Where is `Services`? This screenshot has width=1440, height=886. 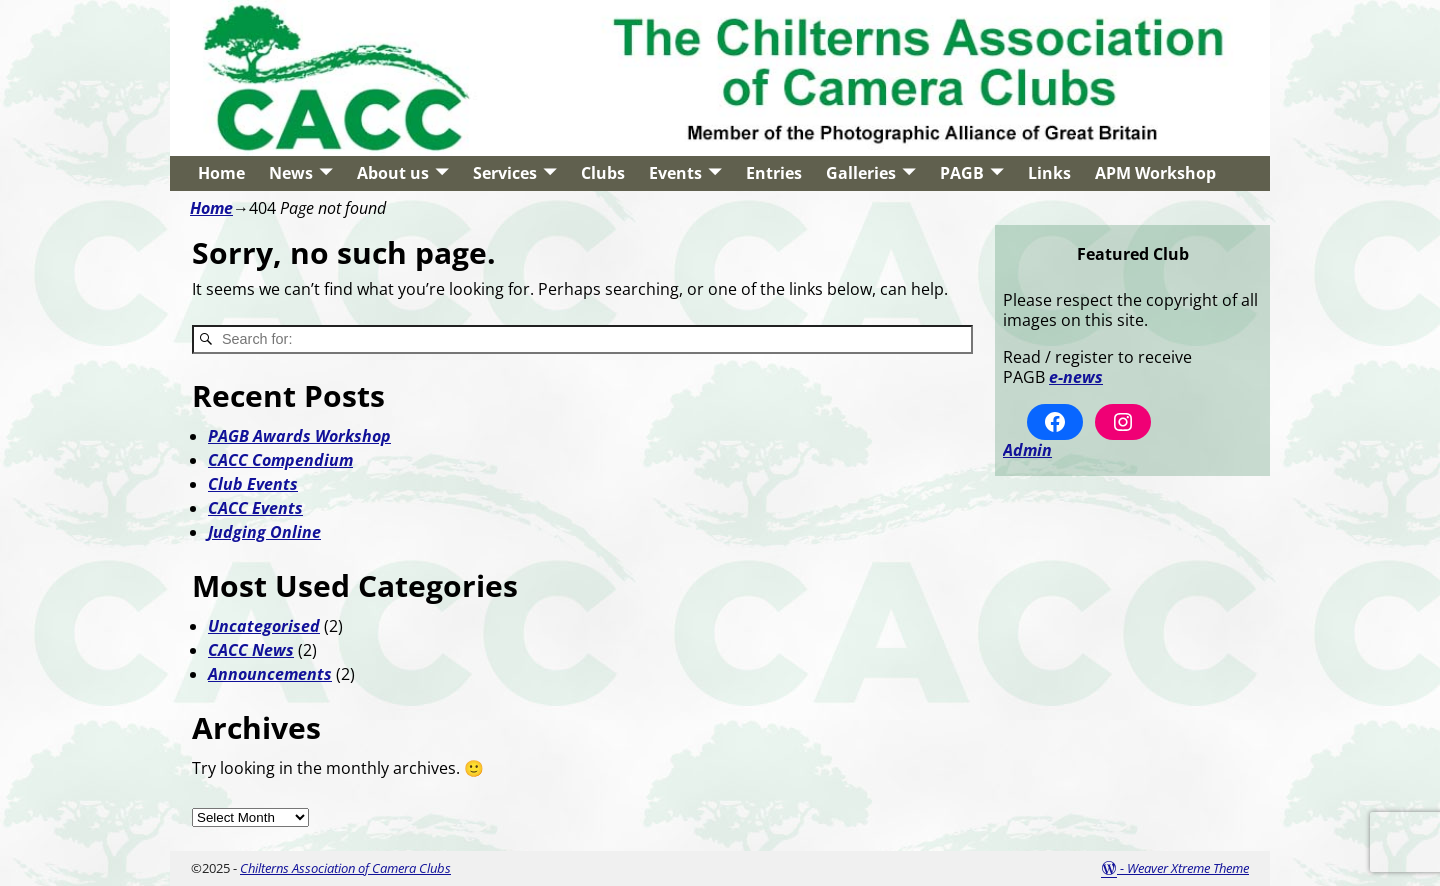 Services is located at coordinates (505, 173).